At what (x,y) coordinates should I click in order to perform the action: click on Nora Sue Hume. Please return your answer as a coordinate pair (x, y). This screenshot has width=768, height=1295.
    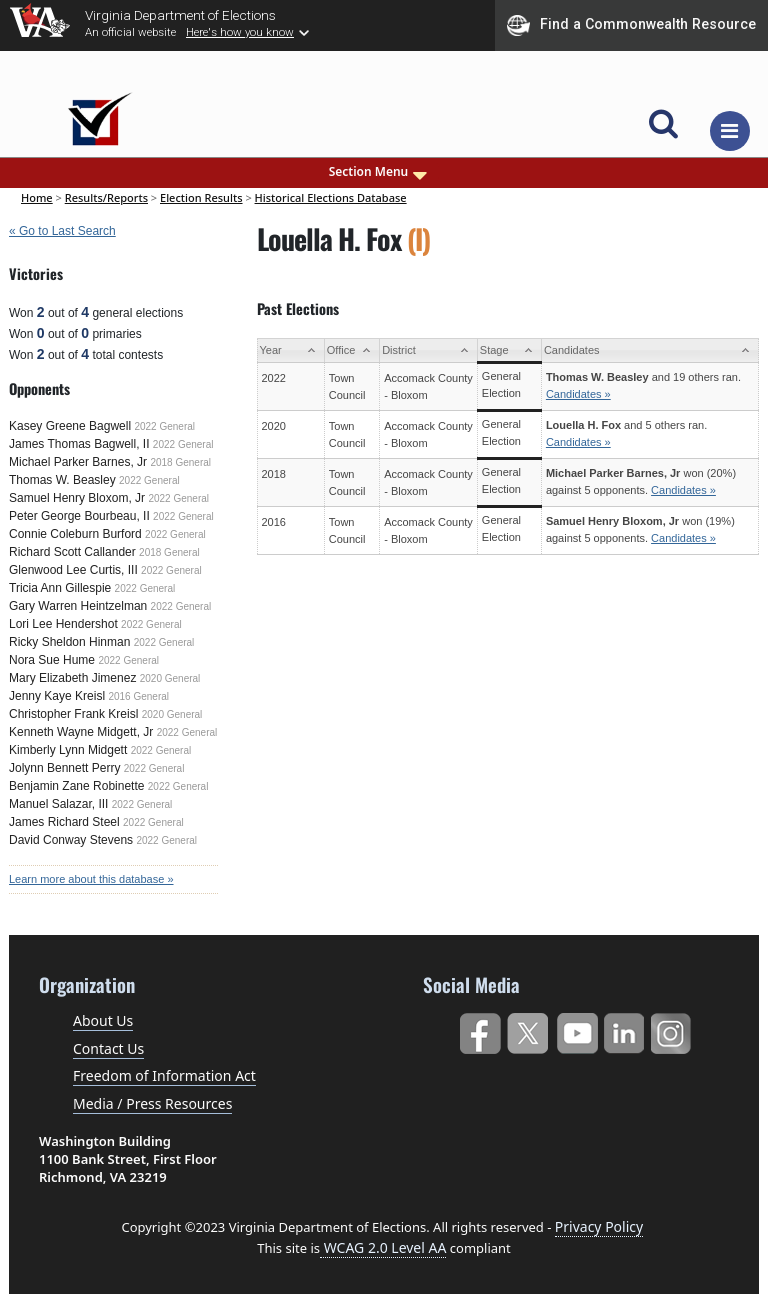
    Looking at the image, I should click on (52, 660).